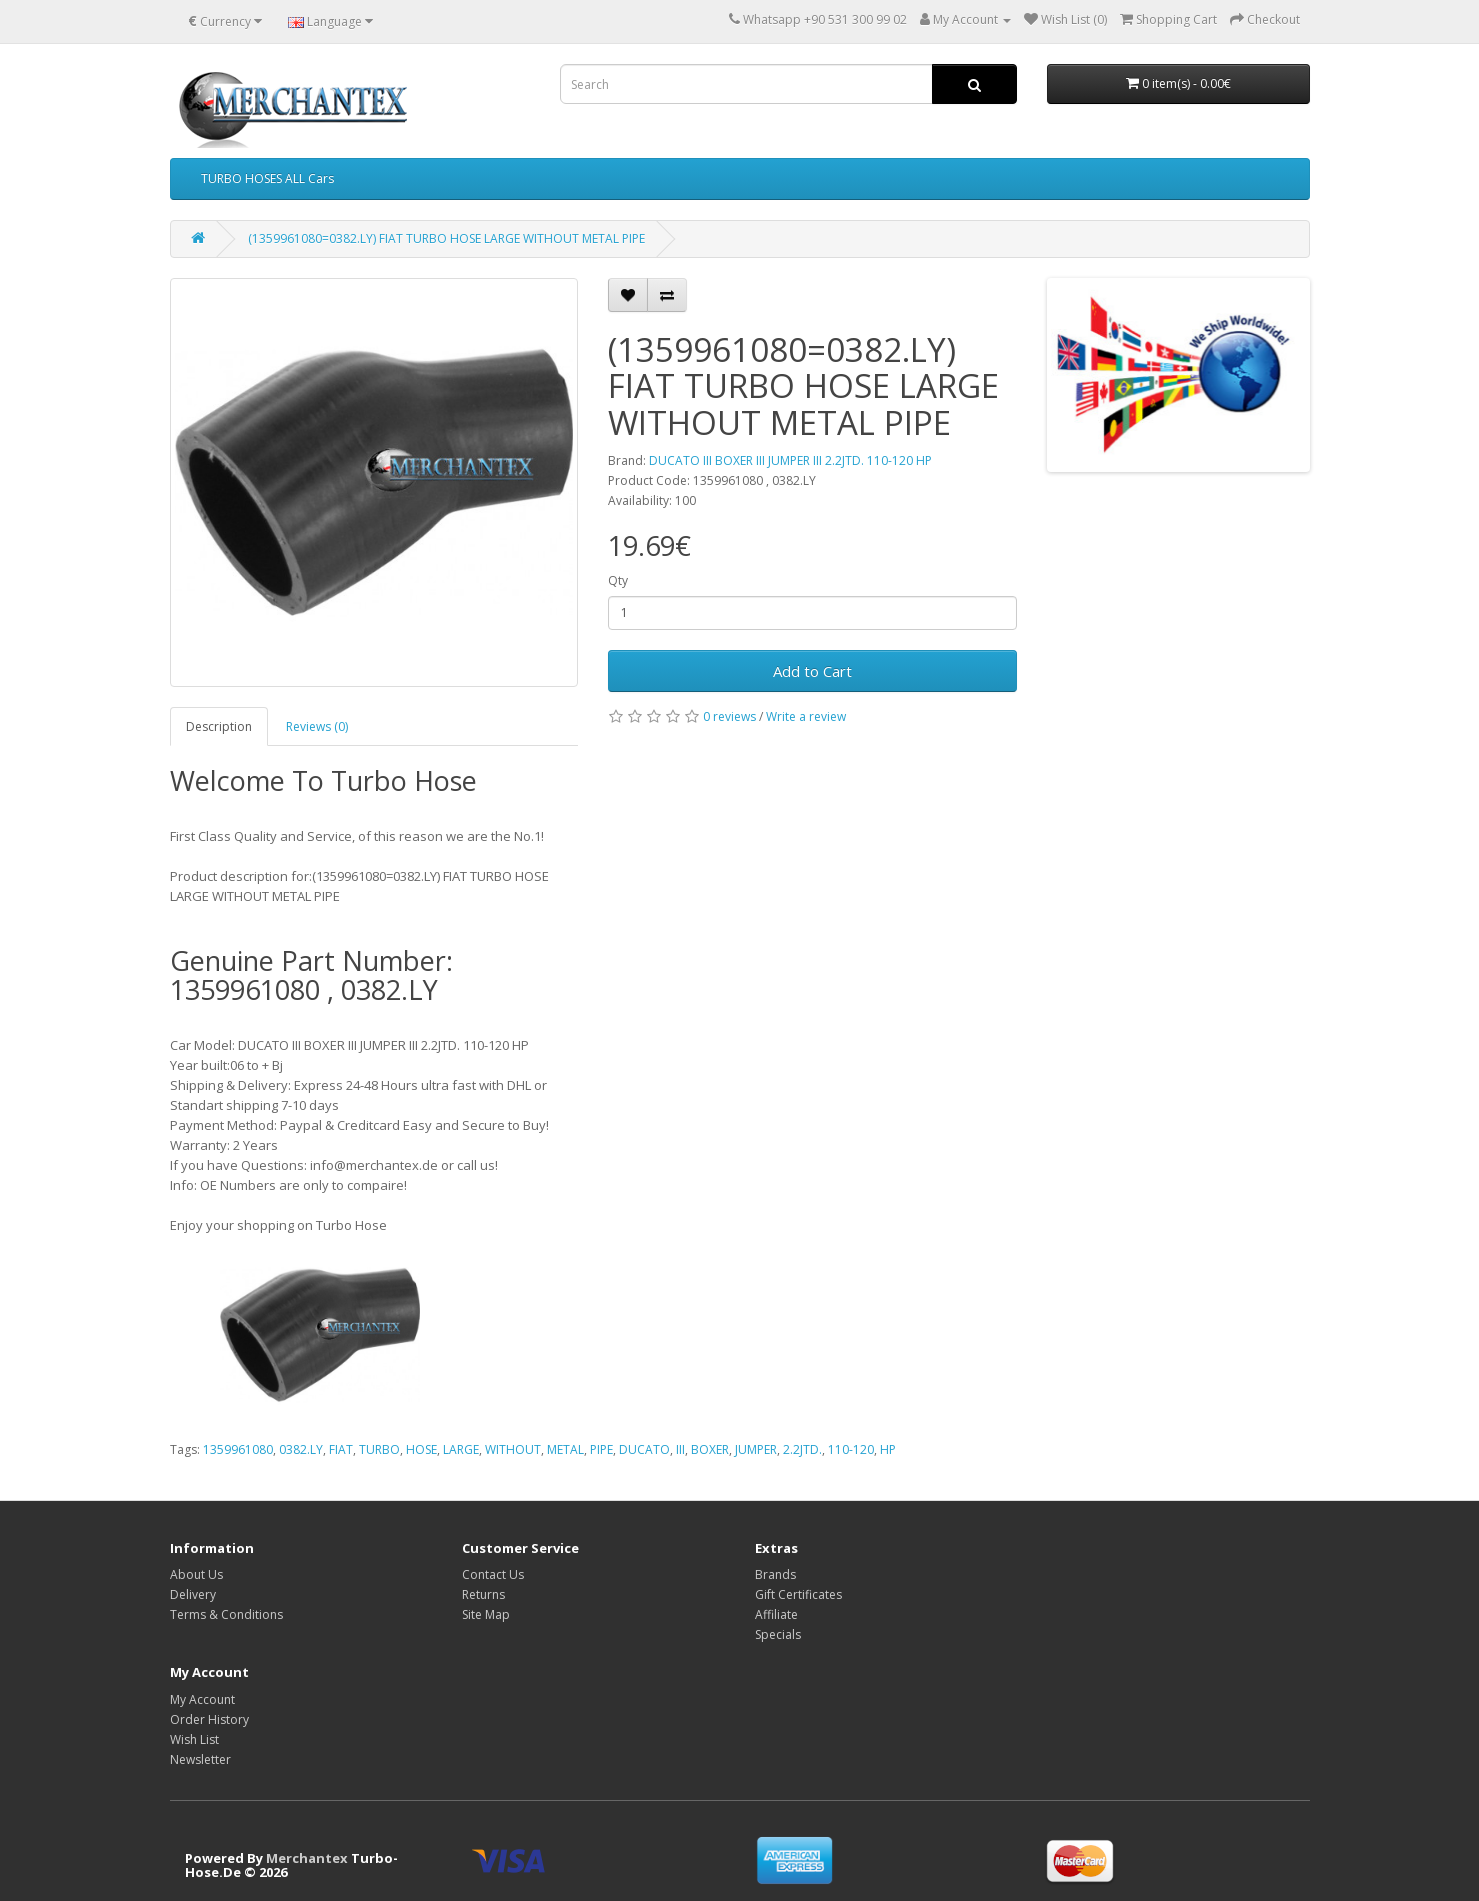 This screenshot has height=1901, width=1479. Describe the element at coordinates (219, 726) in the screenshot. I see `Description` at that location.